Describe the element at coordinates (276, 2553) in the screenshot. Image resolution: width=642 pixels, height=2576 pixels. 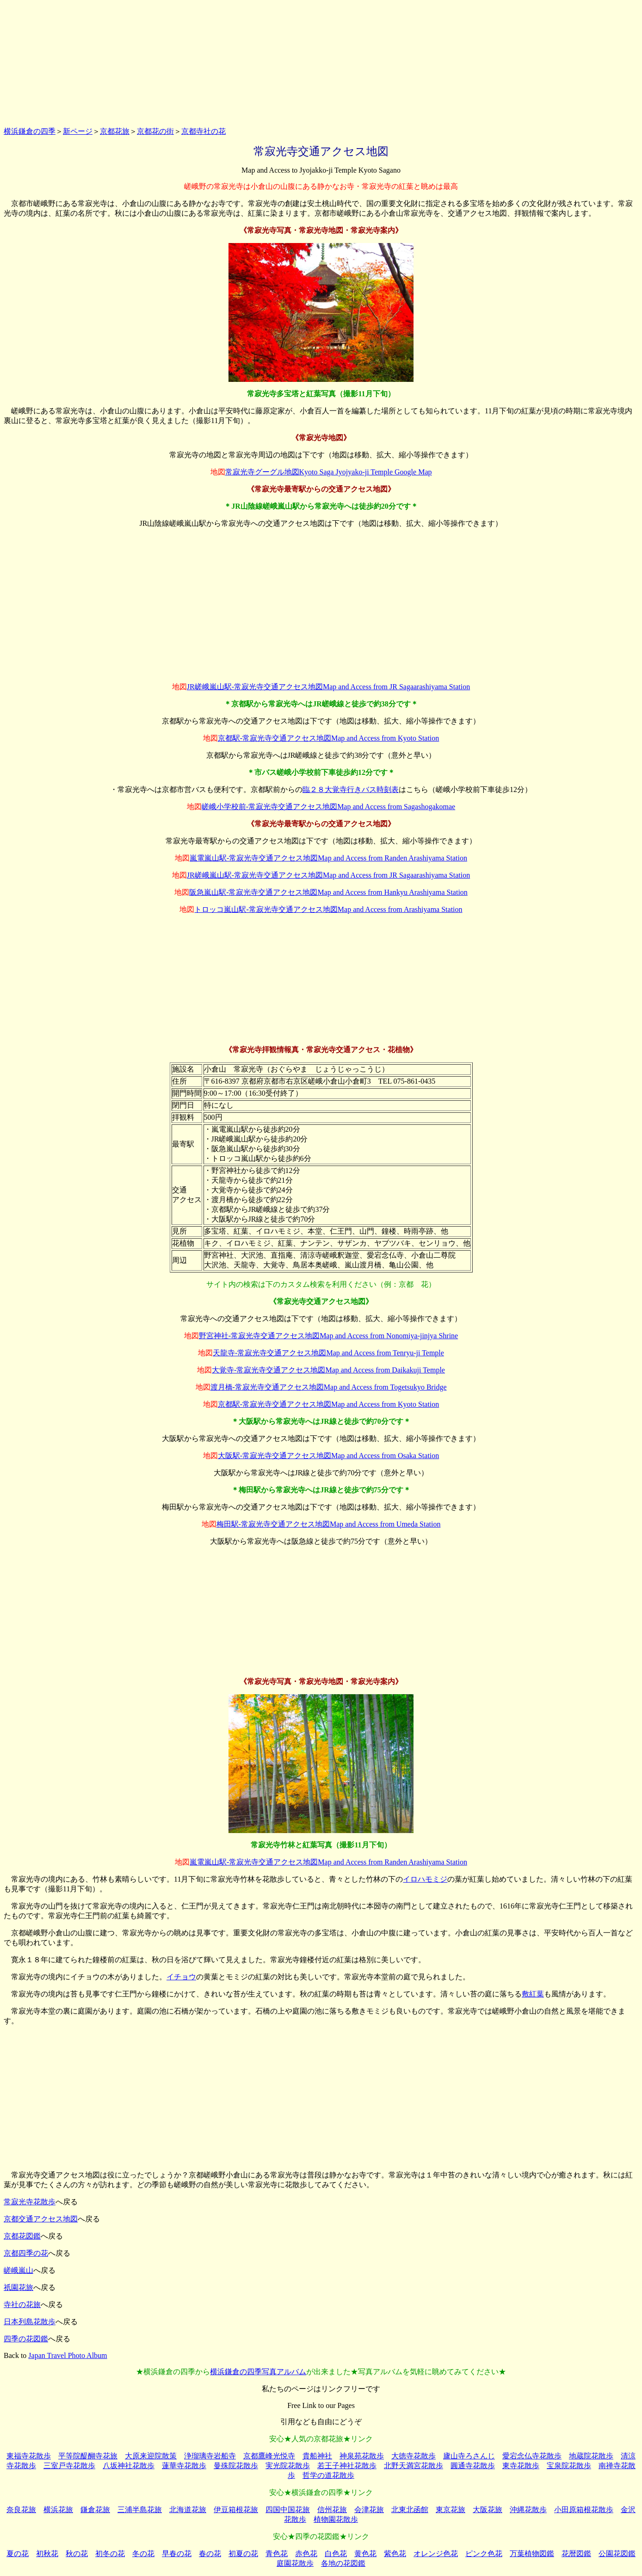
I see `青色花` at that location.